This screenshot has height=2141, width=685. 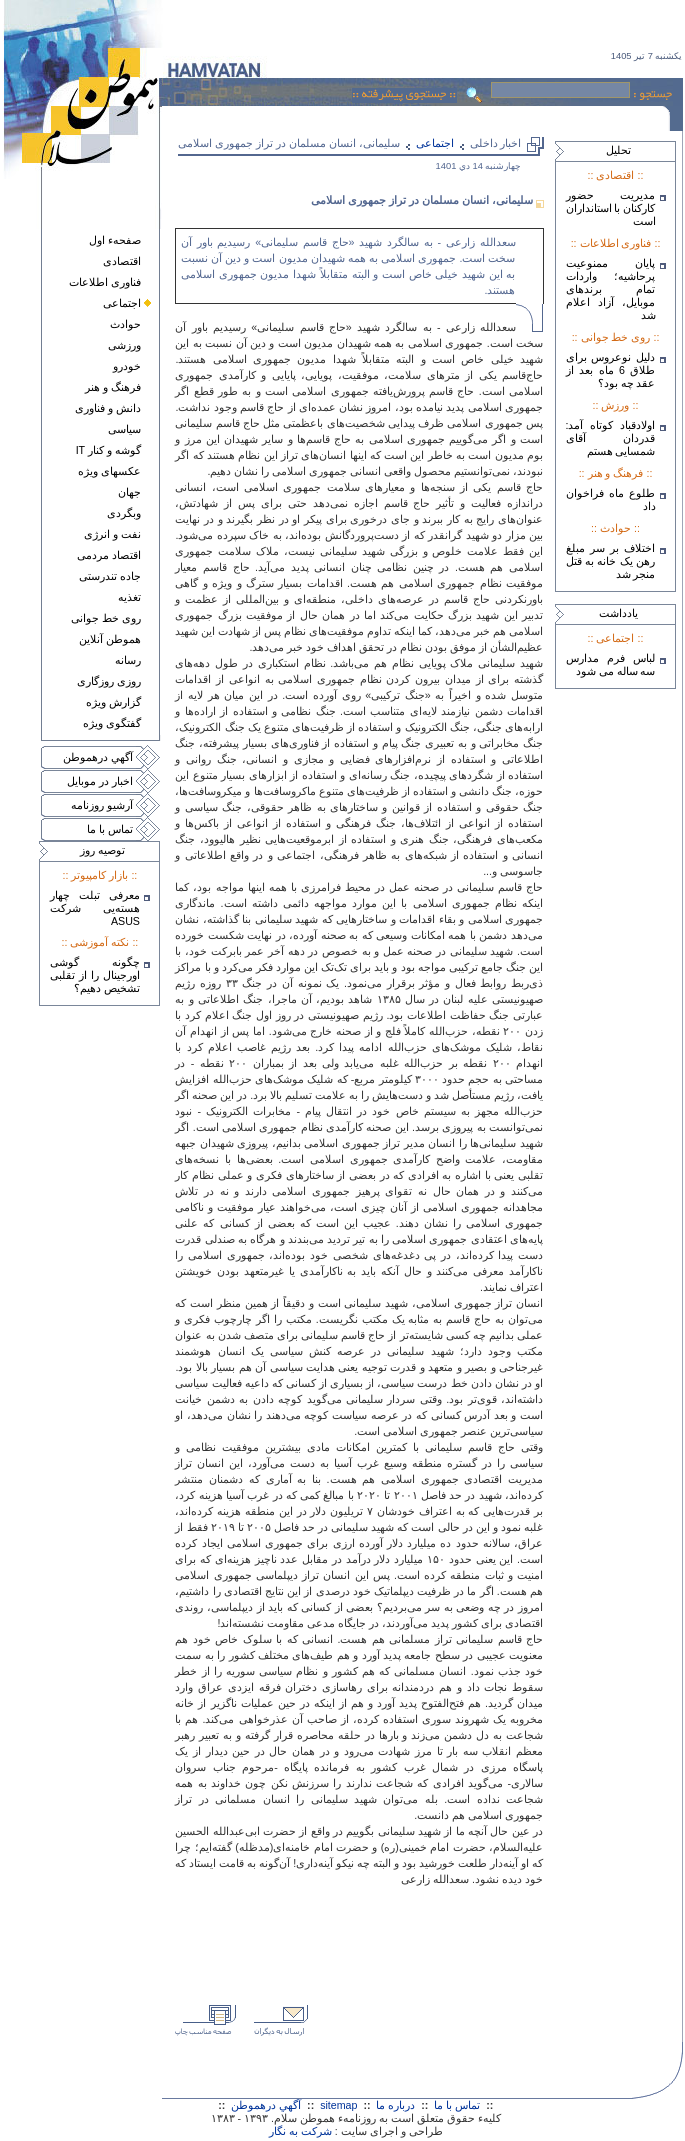 I want to click on اجتماعی, so click(x=122, y=303).